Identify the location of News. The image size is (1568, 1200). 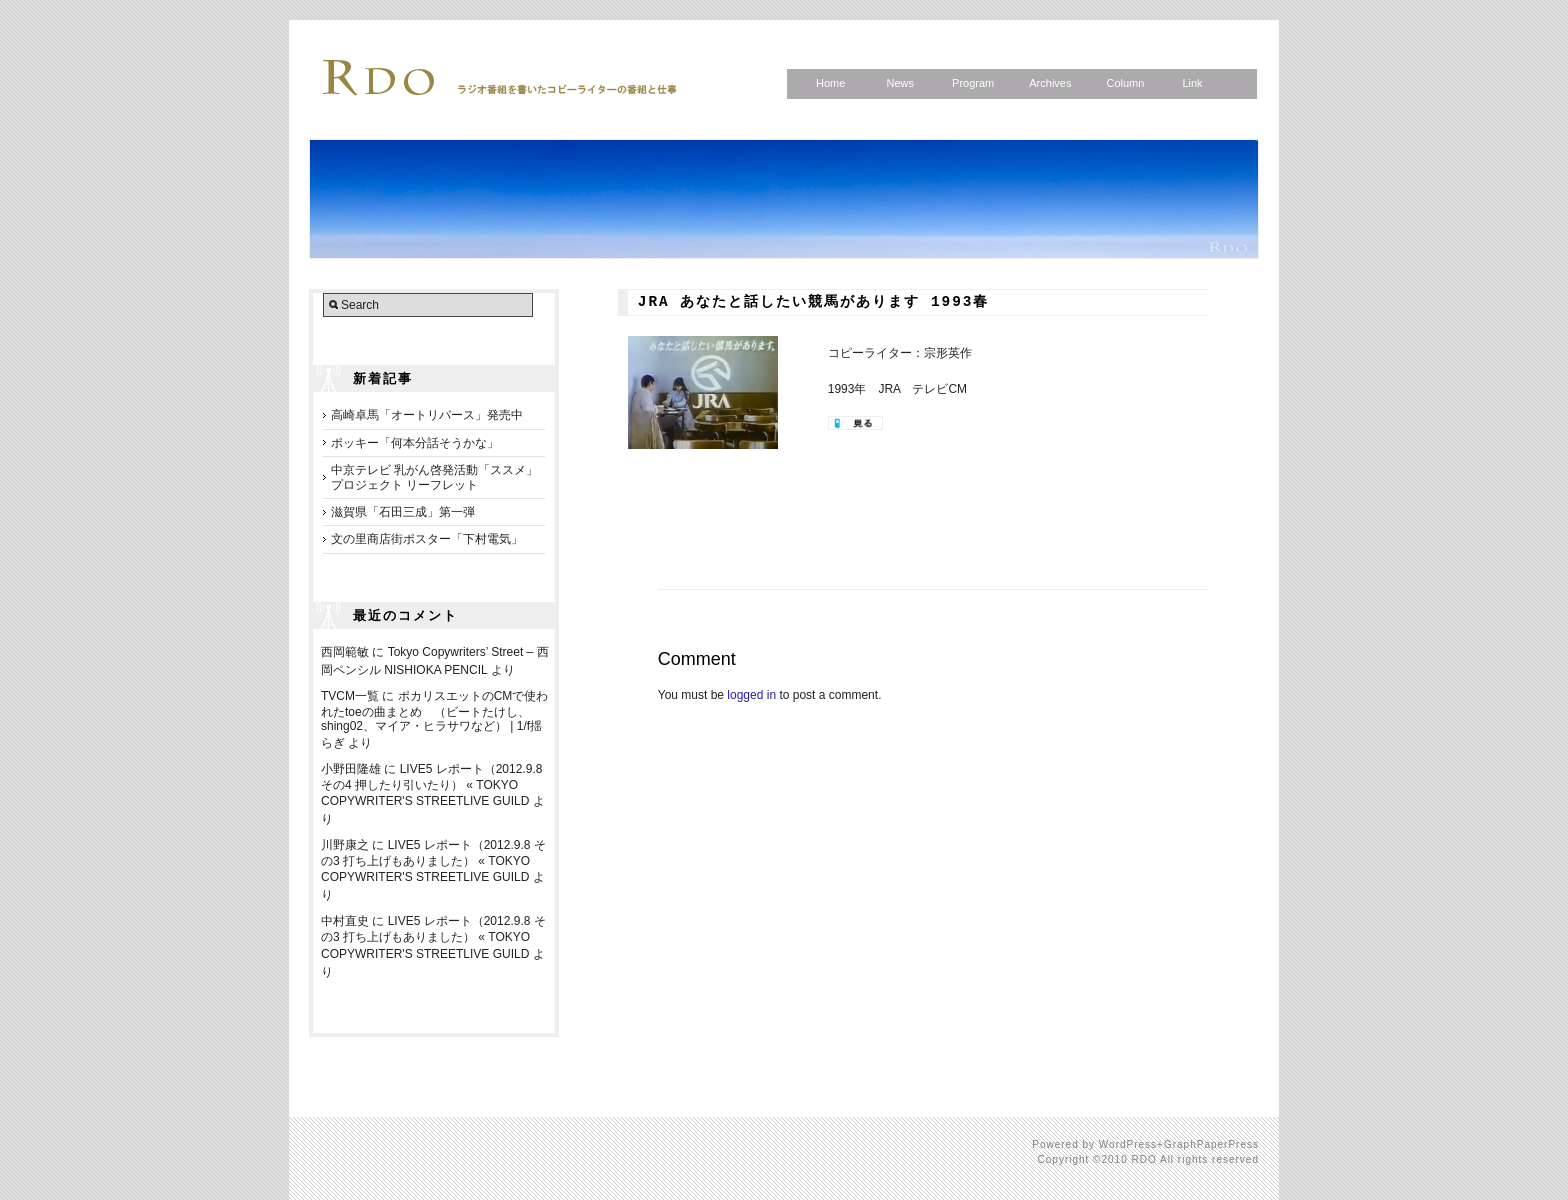
(900, 83).